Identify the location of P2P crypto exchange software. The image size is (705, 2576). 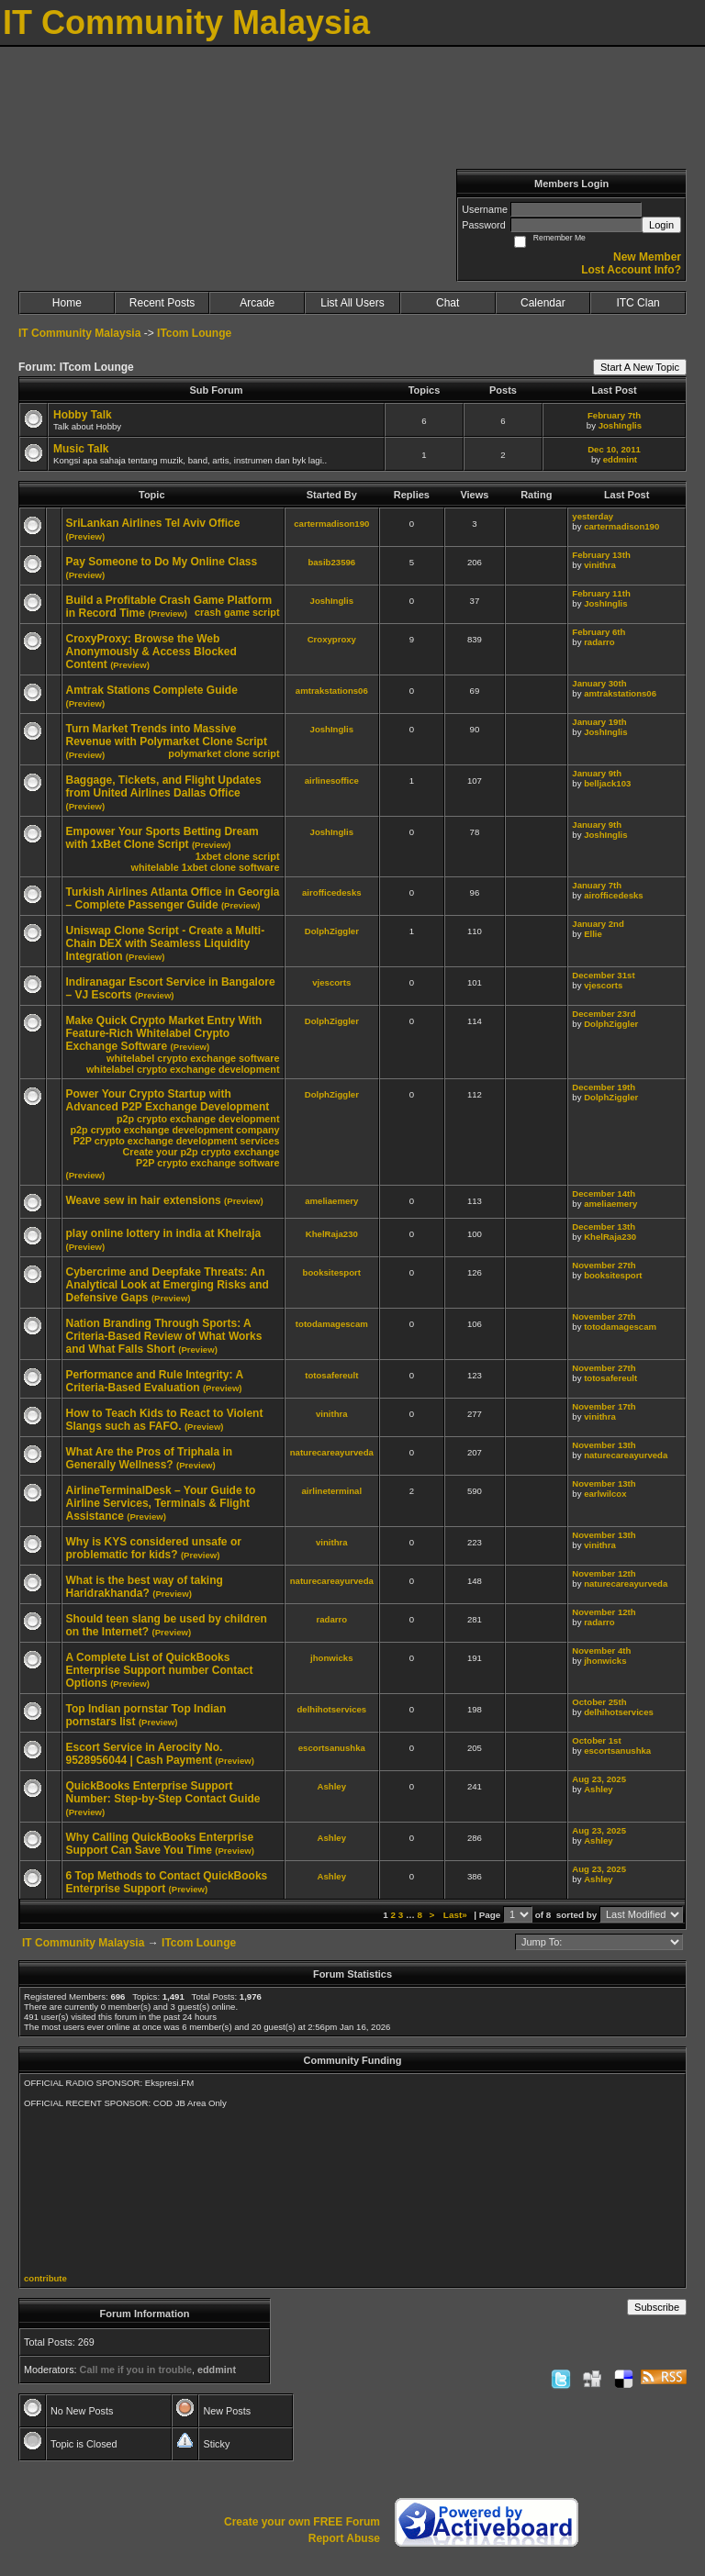
(207, 1162).